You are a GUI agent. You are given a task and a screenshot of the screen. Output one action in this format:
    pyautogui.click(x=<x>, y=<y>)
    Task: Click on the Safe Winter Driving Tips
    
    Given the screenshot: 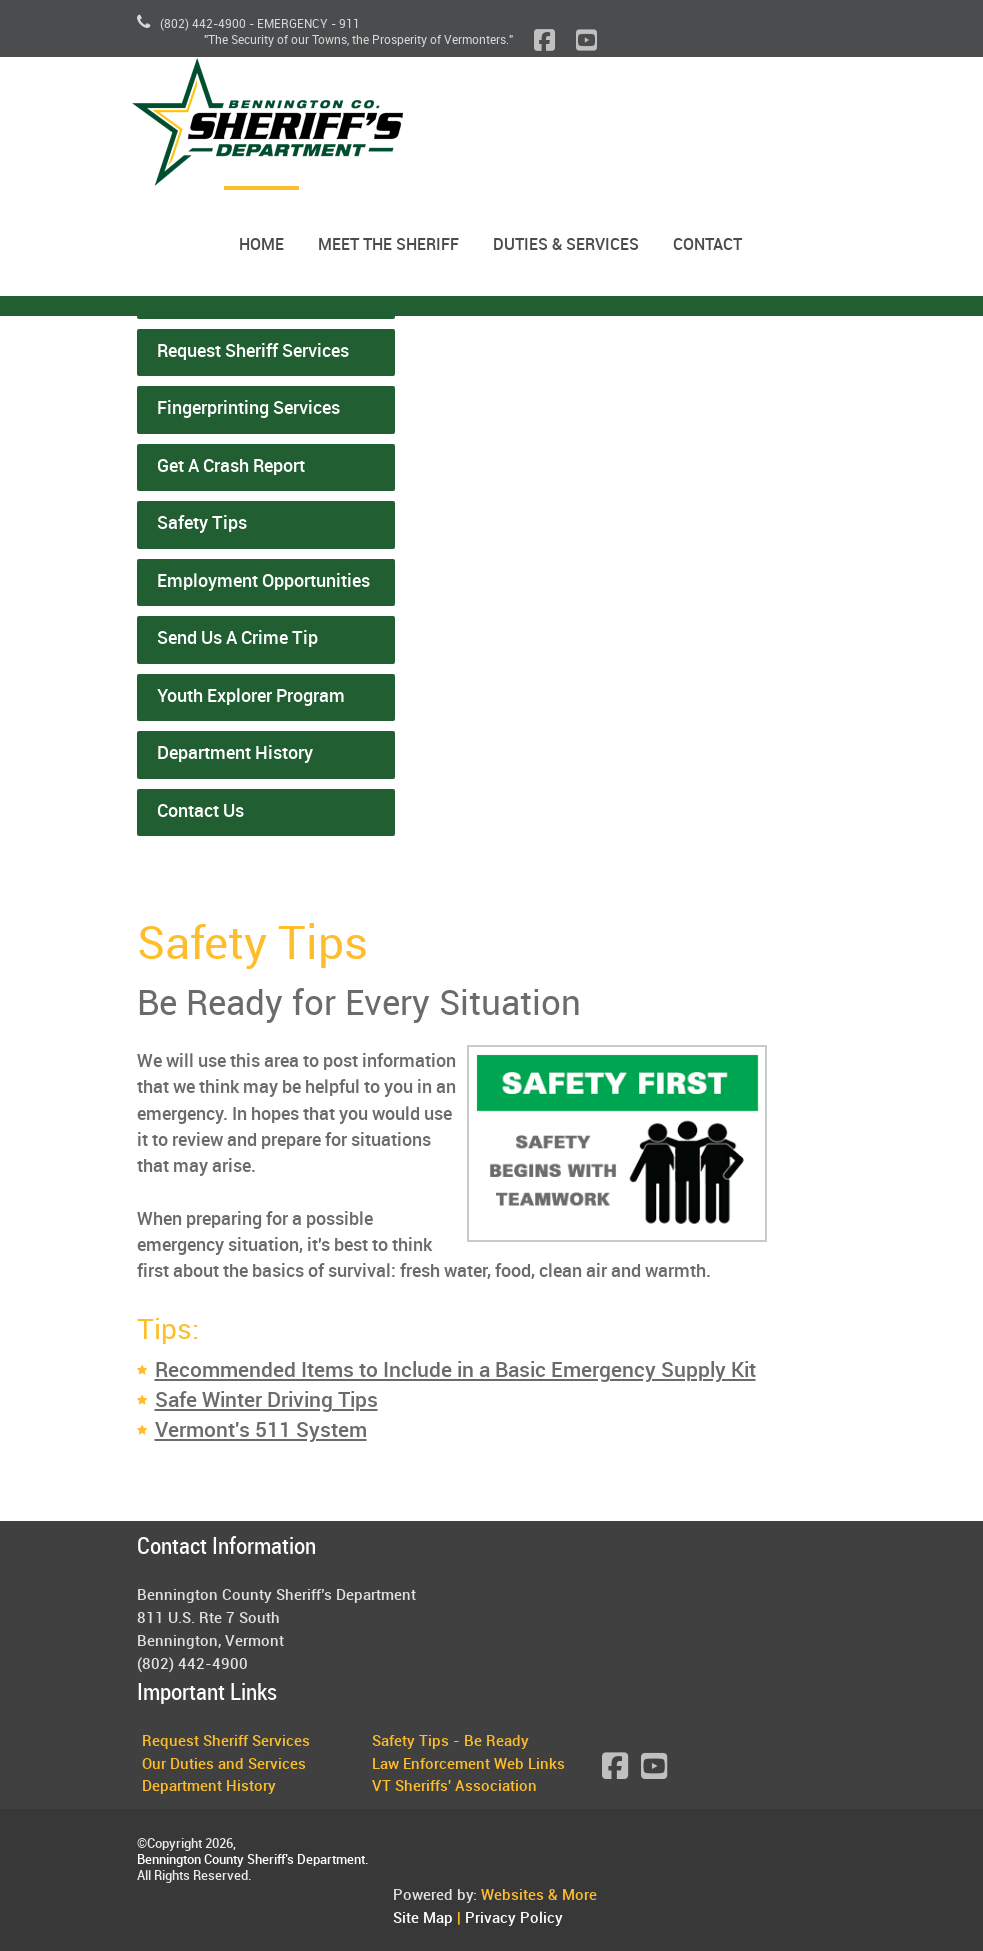 What is the action you would take?
    pyautogui.click(x=266, y=1401)
    